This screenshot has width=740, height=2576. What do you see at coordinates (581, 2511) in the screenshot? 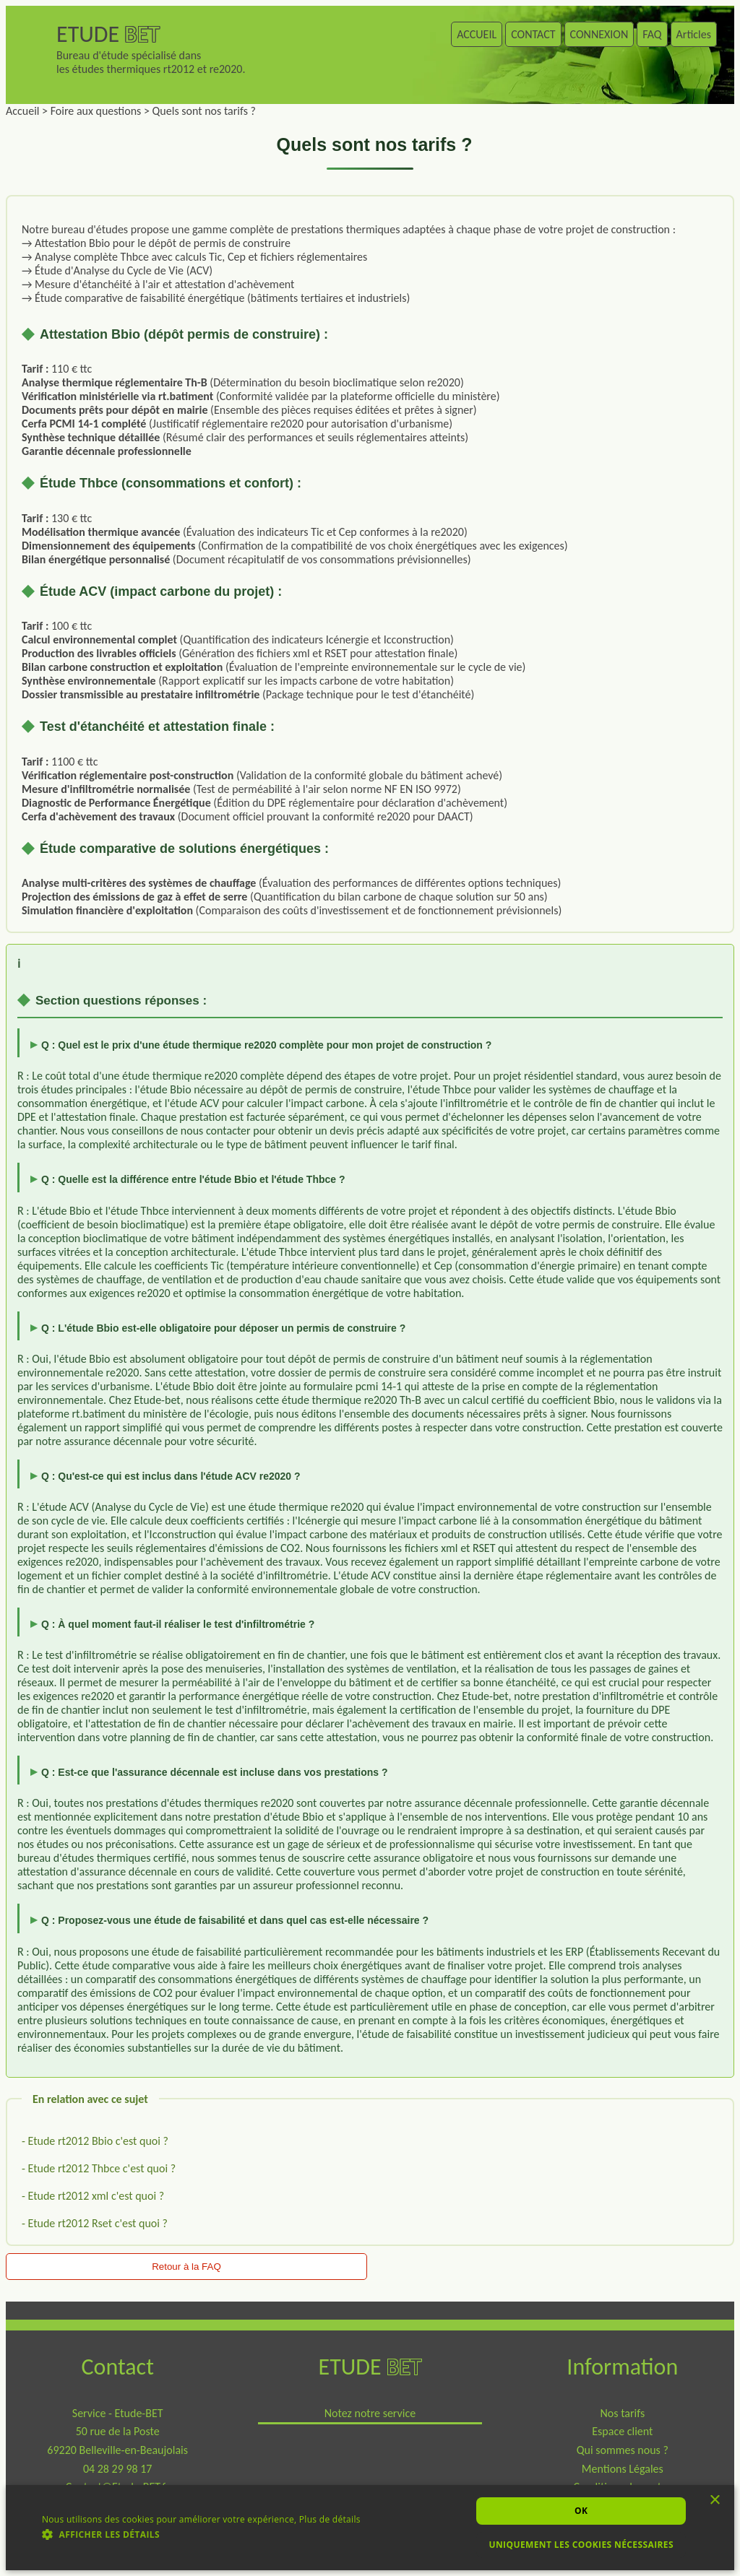
I see `Ok [button]` at bounding box center [581, 2511].